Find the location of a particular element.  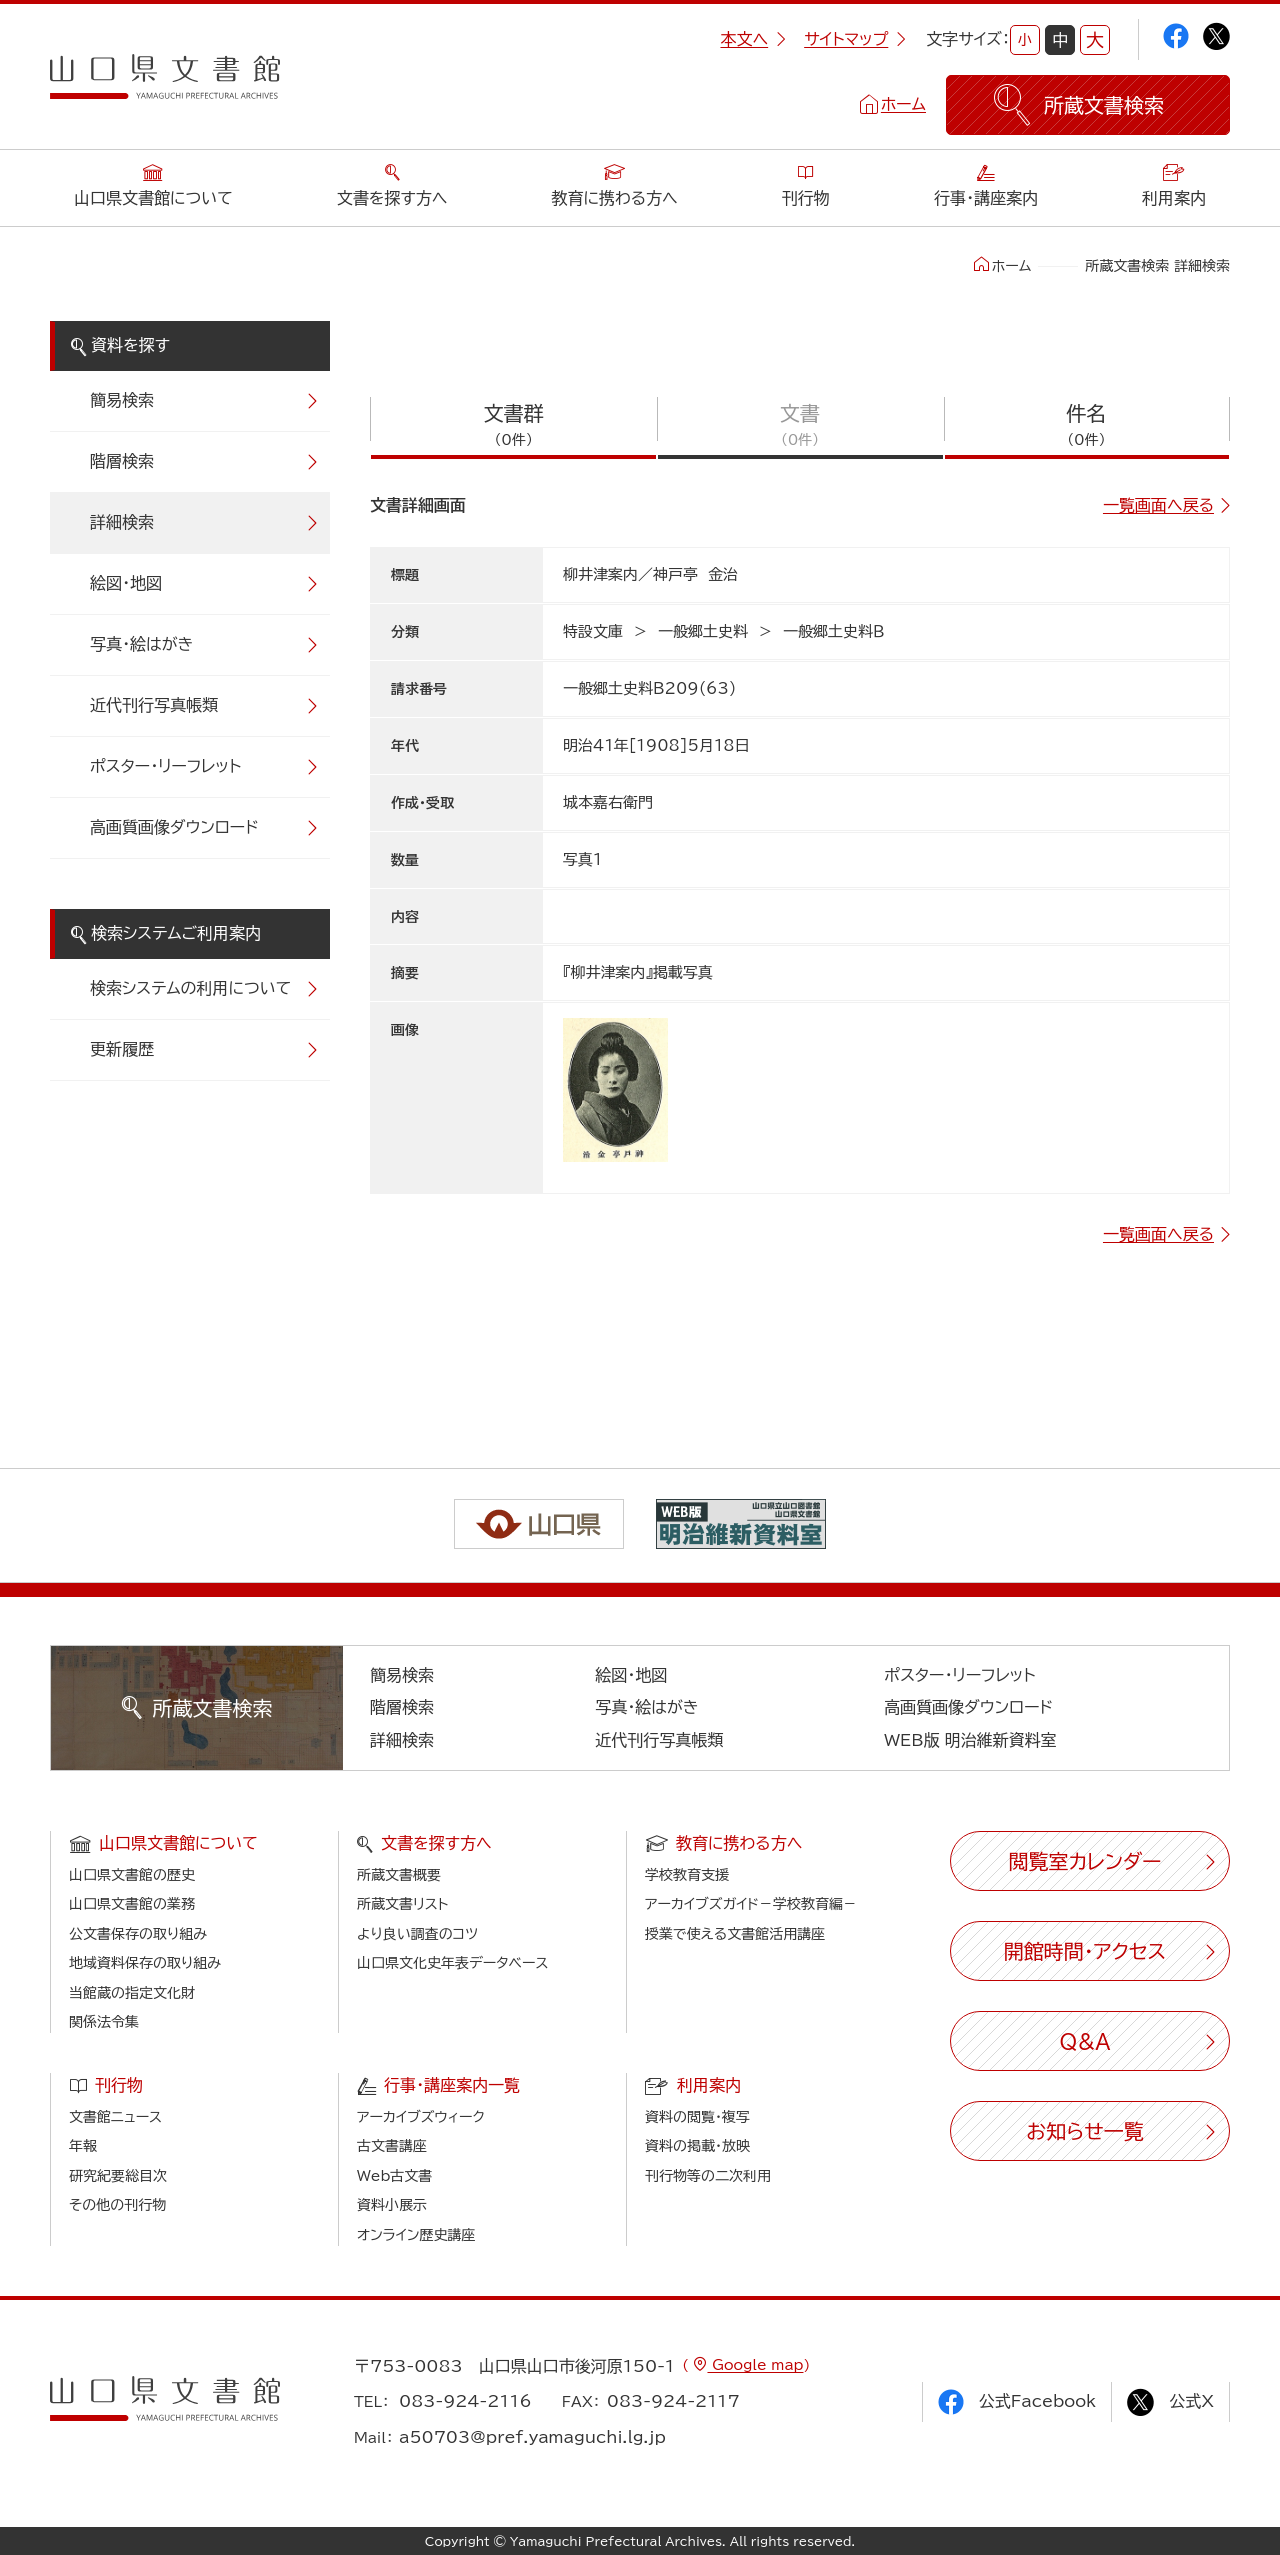

サイトマップ is located at coordinates (855, 39).